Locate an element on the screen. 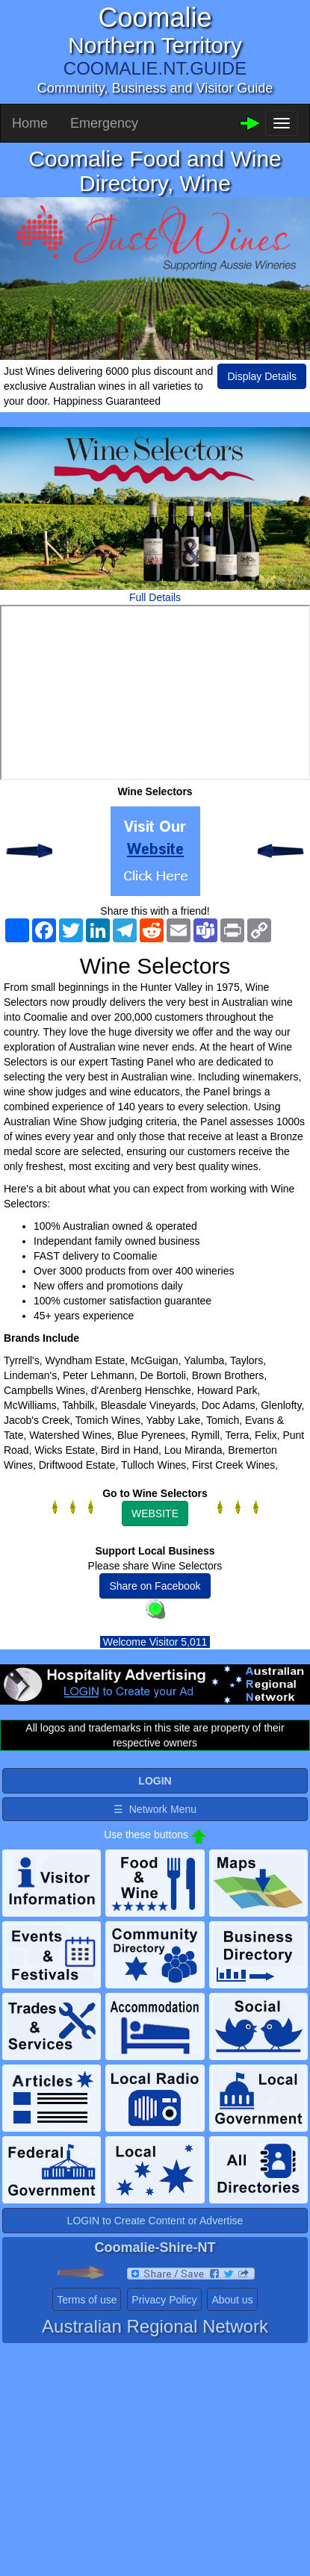  Full Details is located at coordinates (155, 597).